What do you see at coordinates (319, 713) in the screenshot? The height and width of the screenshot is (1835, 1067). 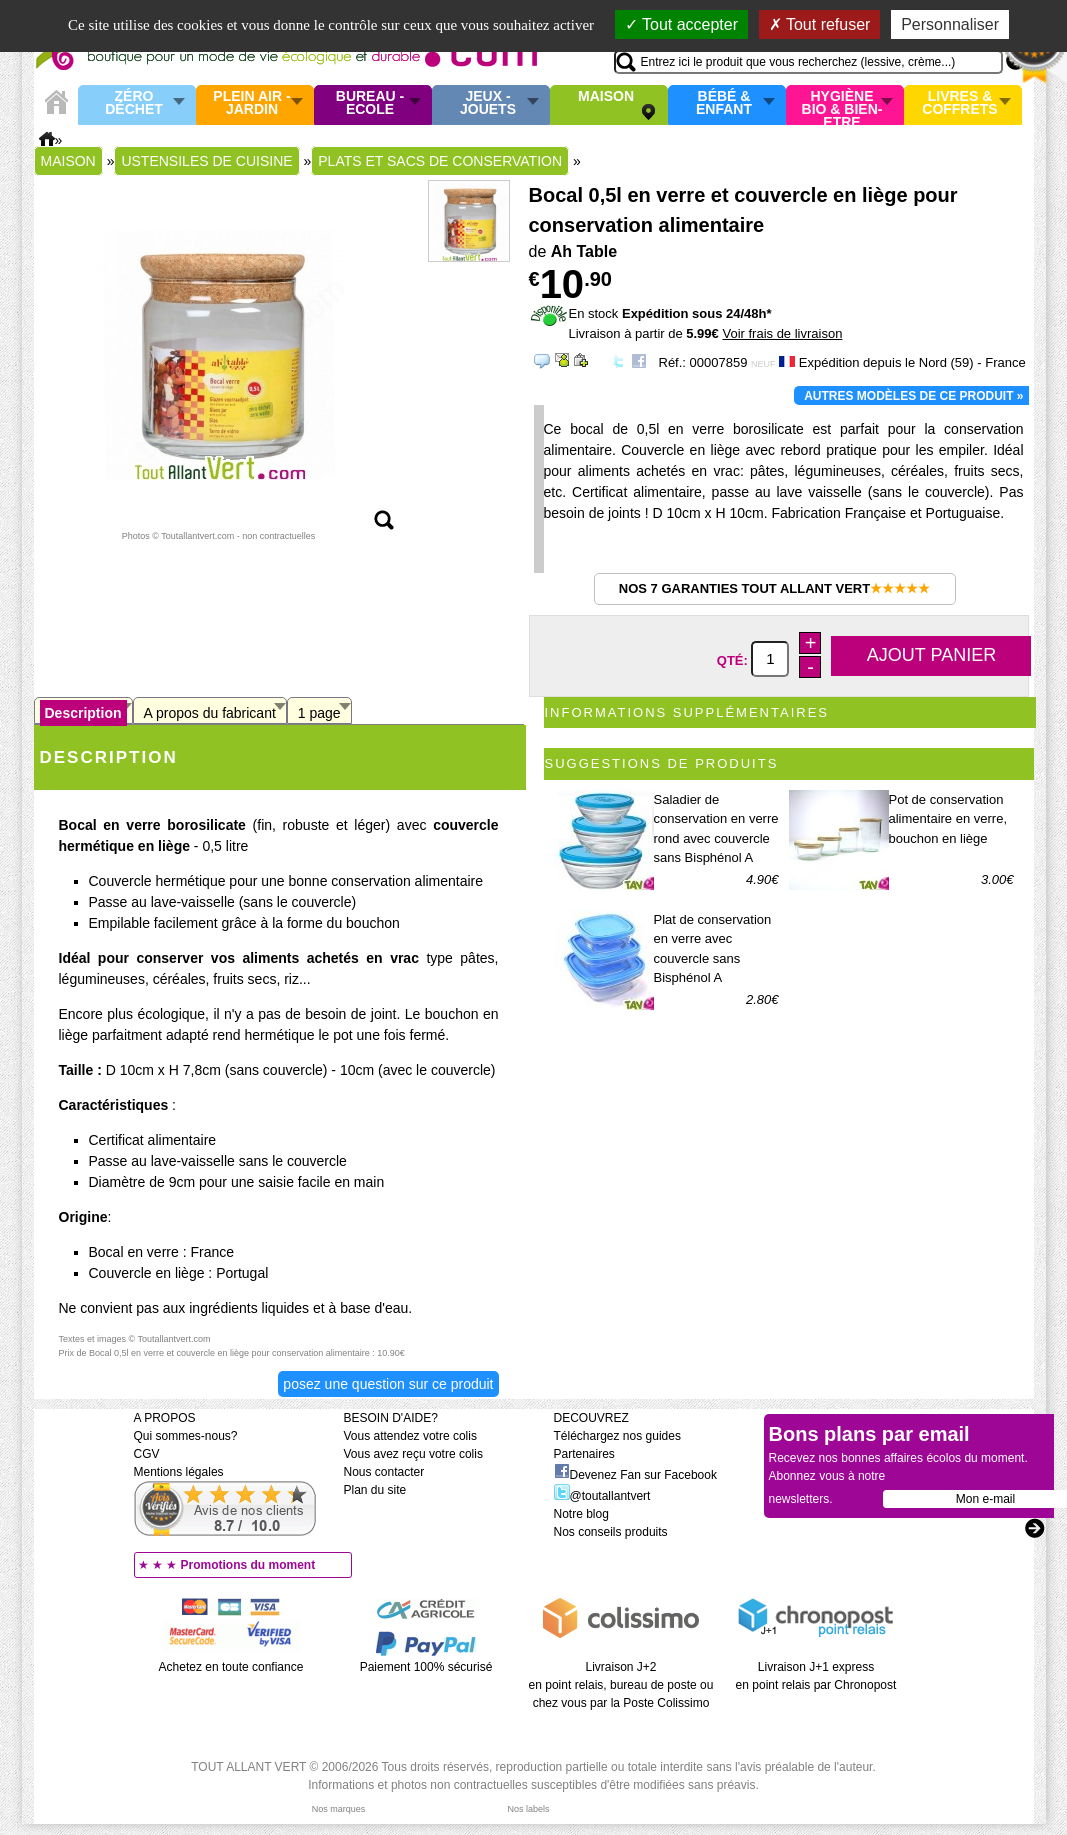 I see `1 page` at bounding box center [319, 713].